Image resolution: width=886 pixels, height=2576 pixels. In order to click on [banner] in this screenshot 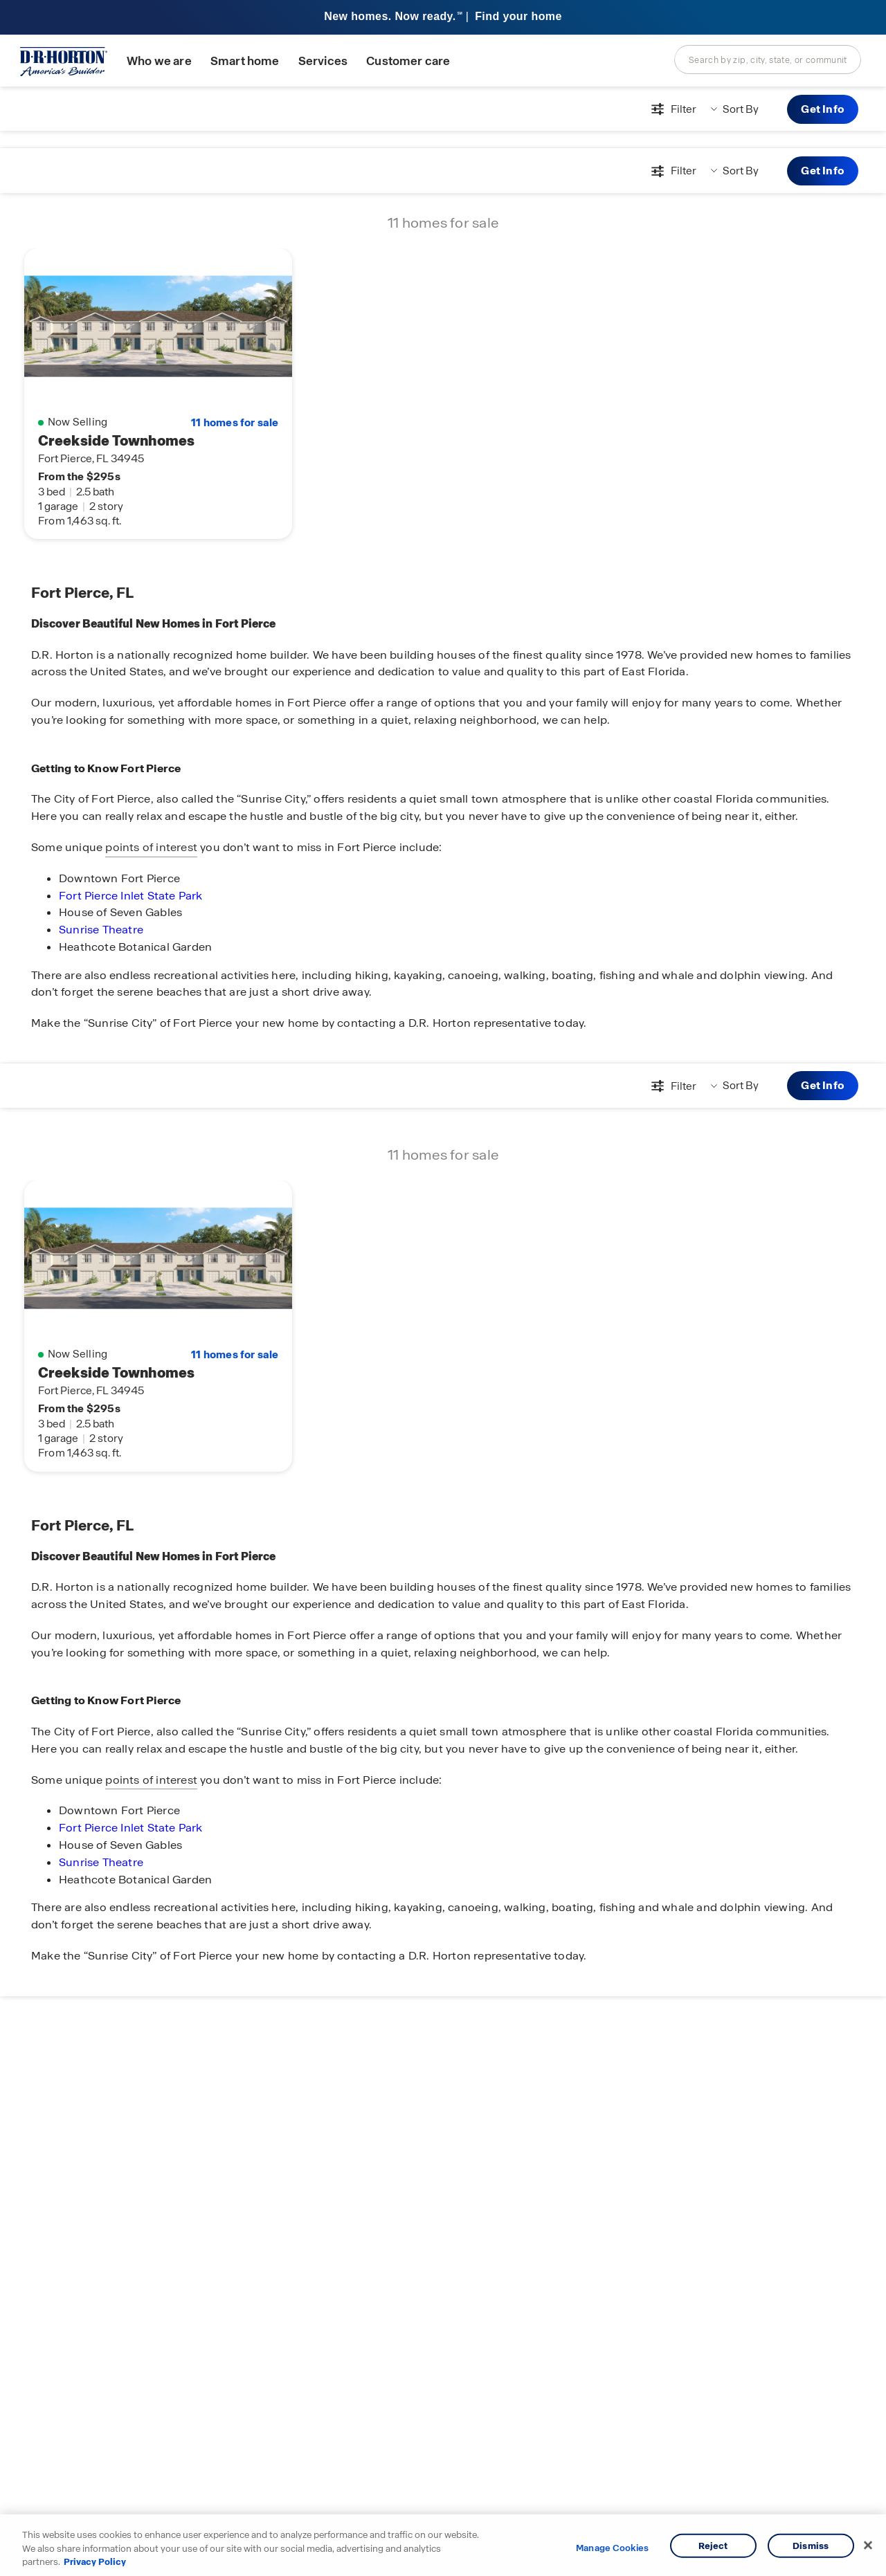, I will do `click(443, 17)`.